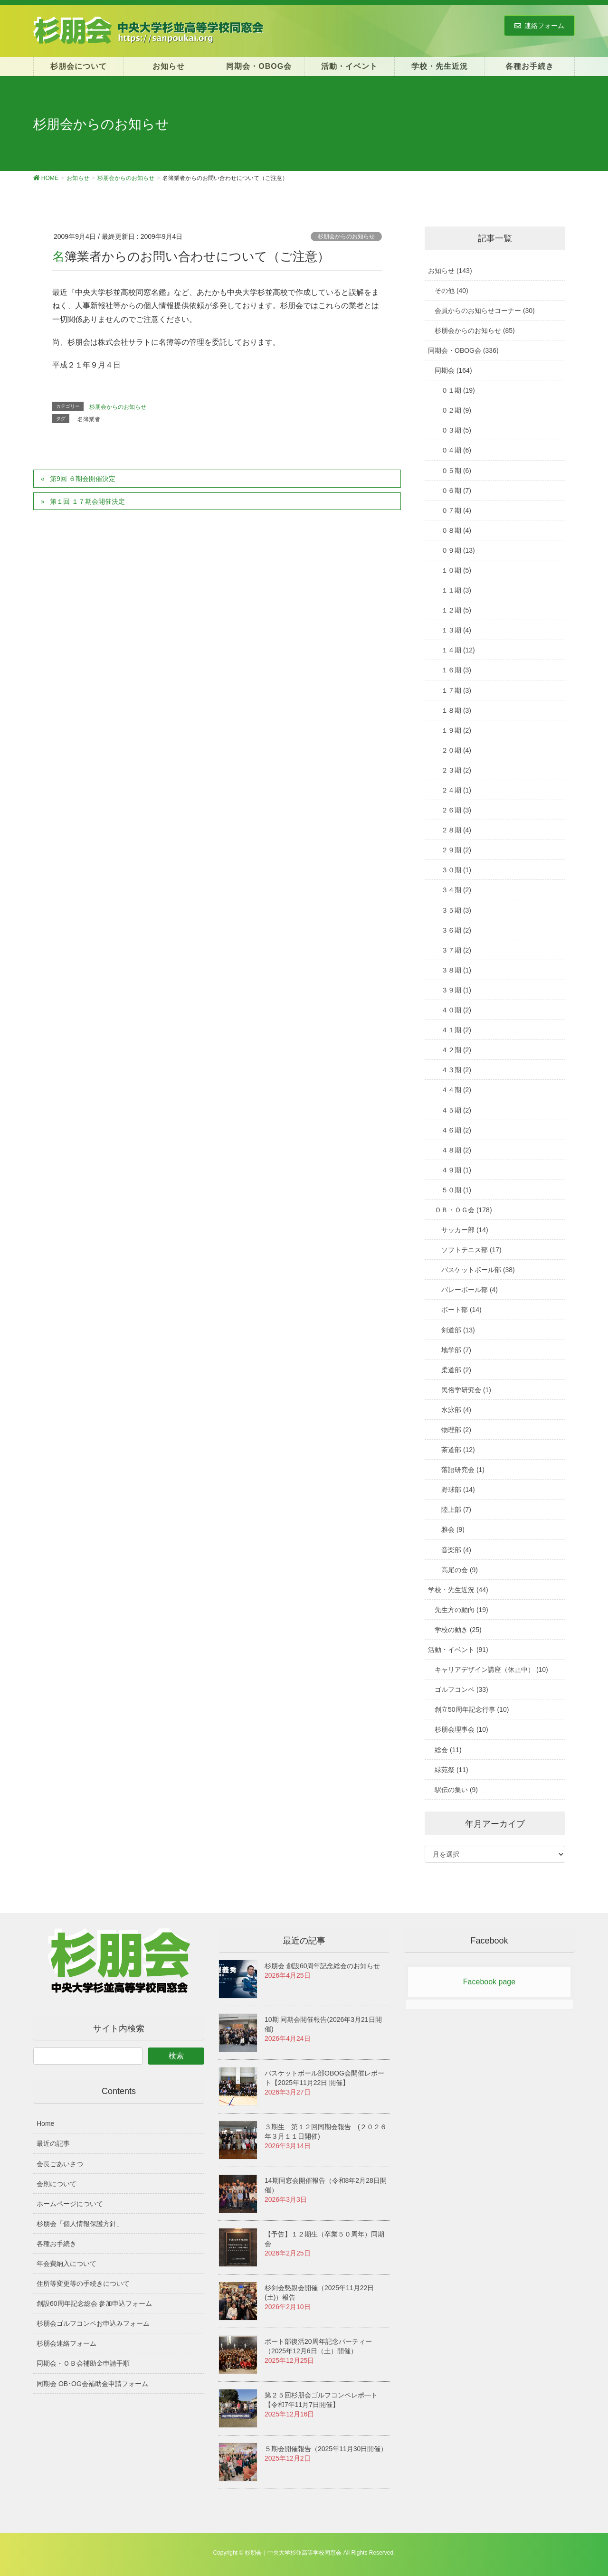 The width and height of the screenshot is (608, 2576). What do you see at coordinates (458, 1489) in the screenshot?
I see `野球部 (14)` at bounding box center [458, 1489].